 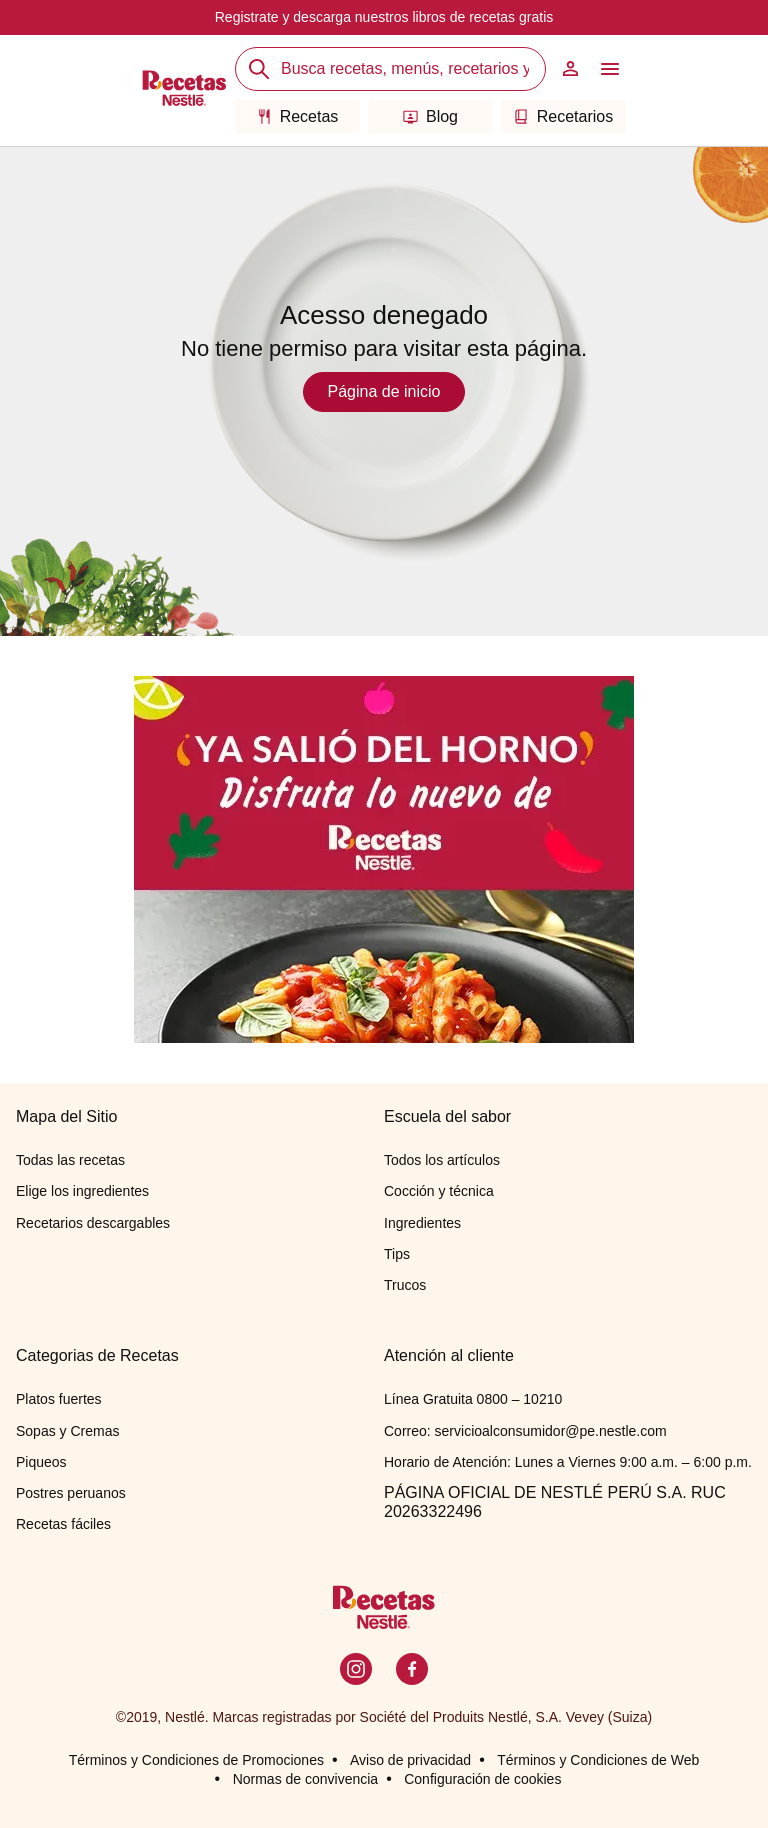 I want to click on Piqueos, so click(x=41, y=1462).